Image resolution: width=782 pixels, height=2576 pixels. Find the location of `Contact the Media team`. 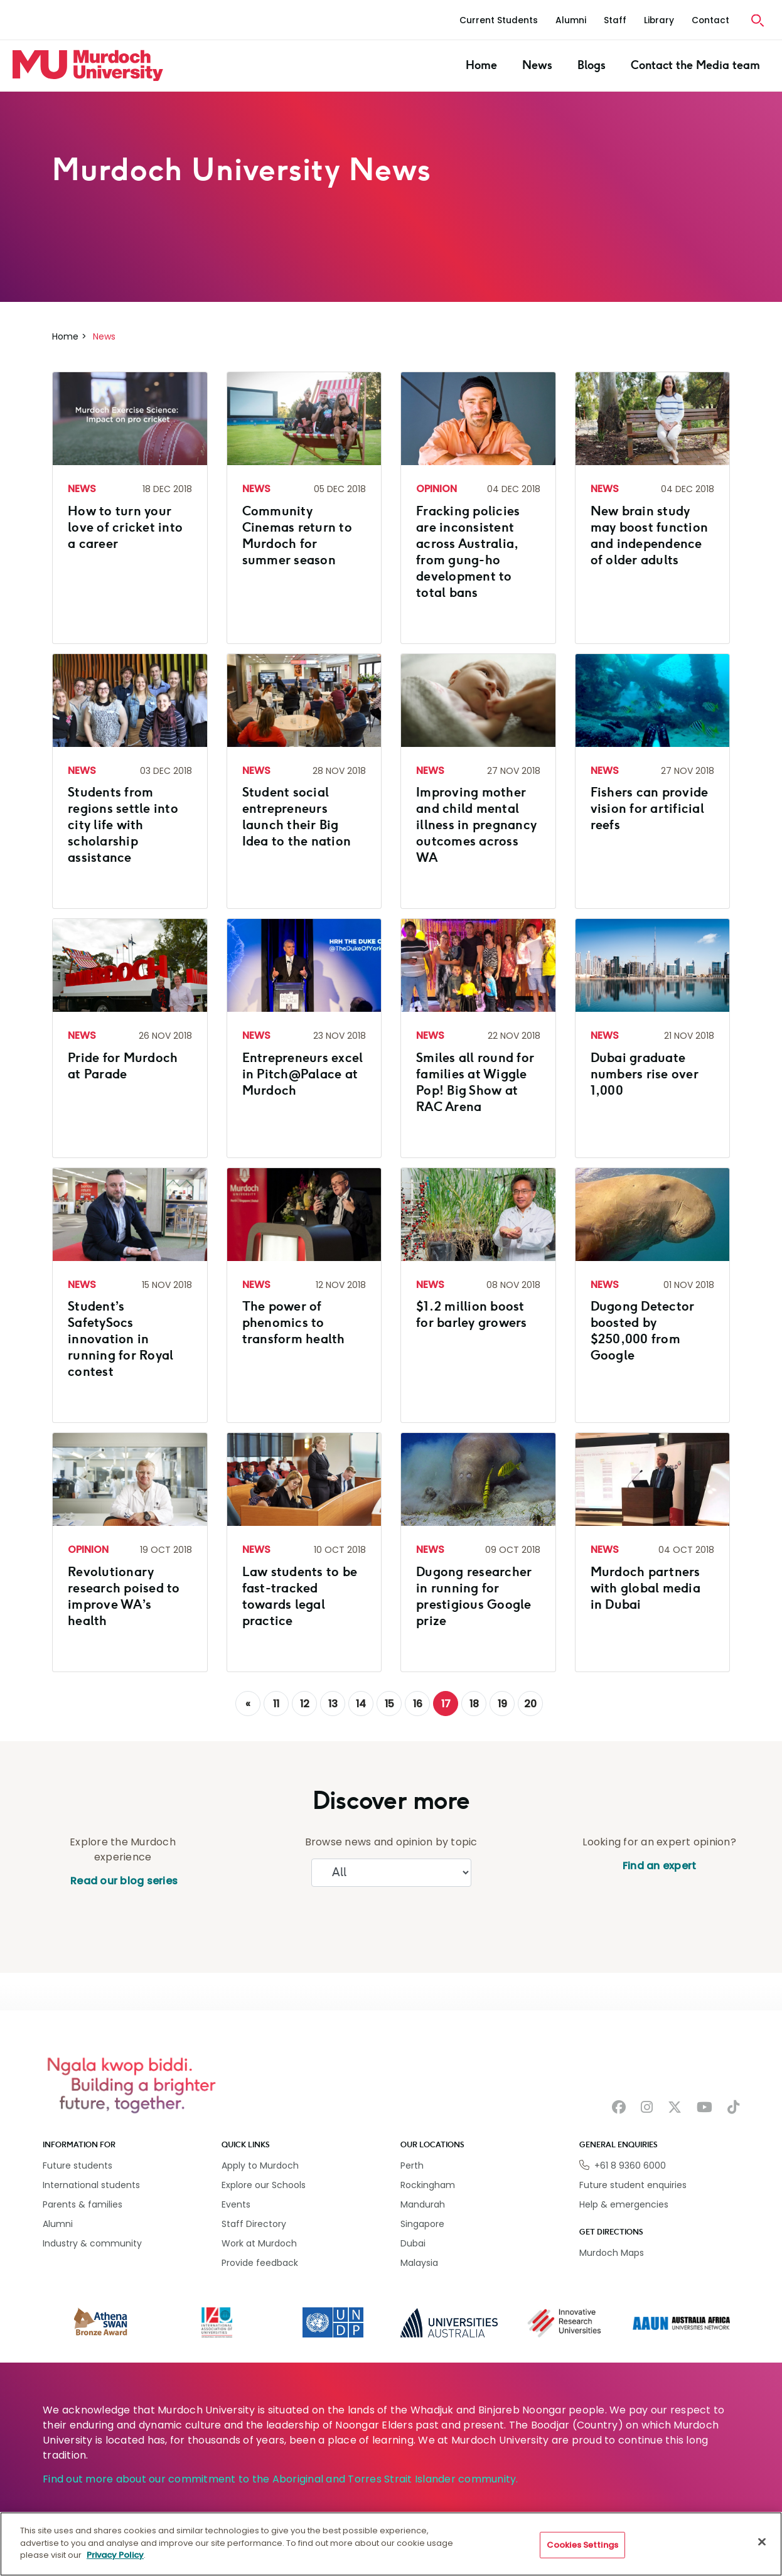

Contact the Media team is located at coordinates (695, 65).